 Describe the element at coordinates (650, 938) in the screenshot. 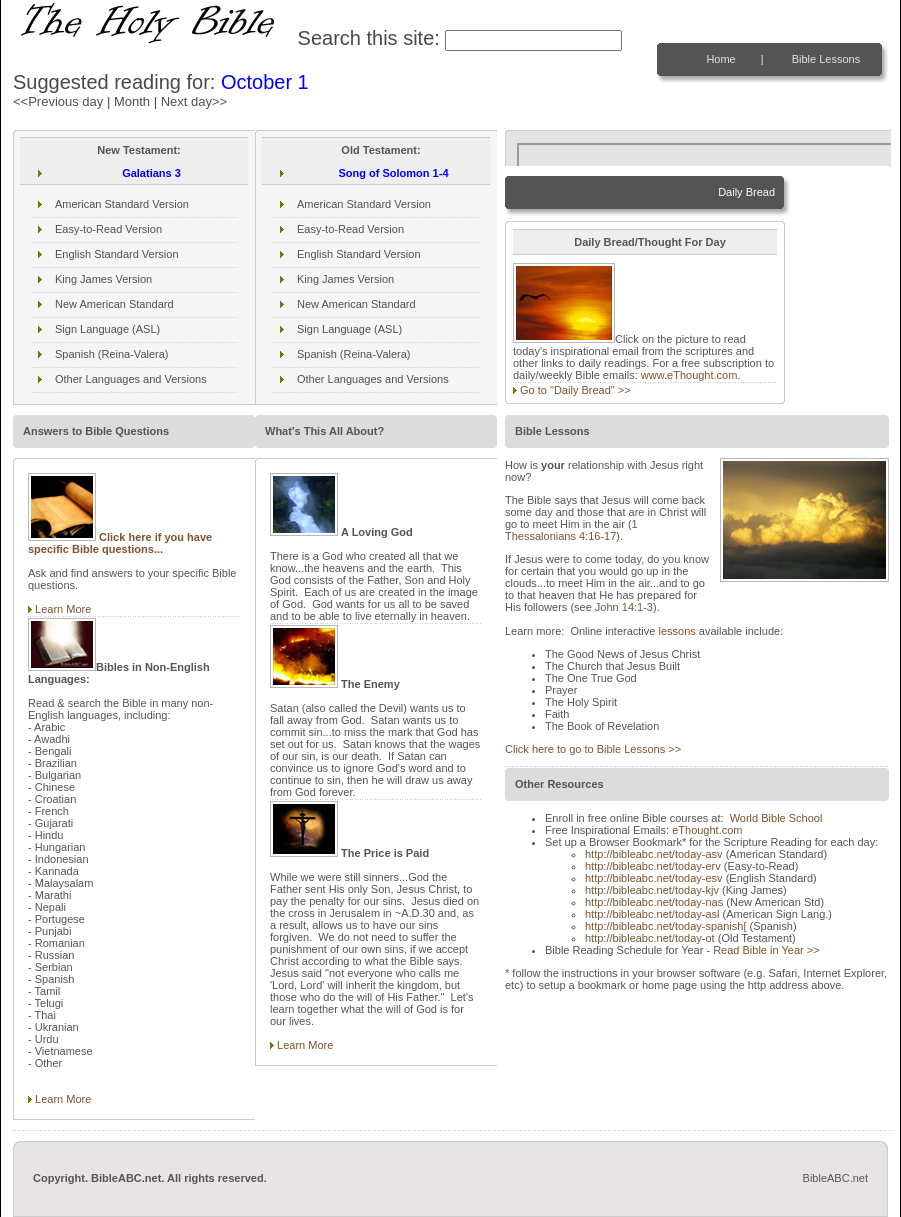

I see `http://bibleabc.net/today-ot` at that location.